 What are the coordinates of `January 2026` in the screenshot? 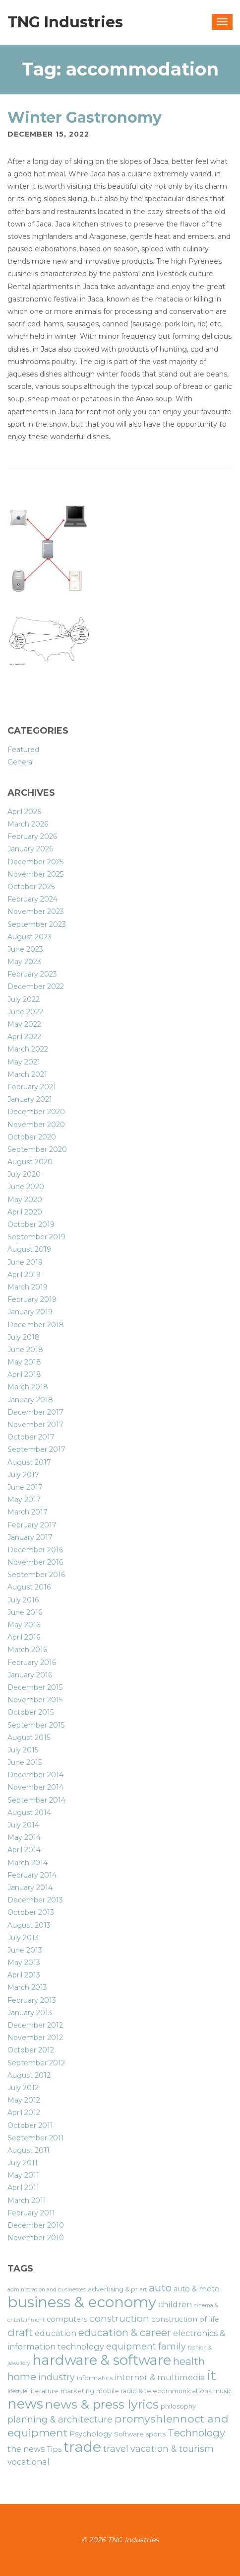 It's located at (30, 848).